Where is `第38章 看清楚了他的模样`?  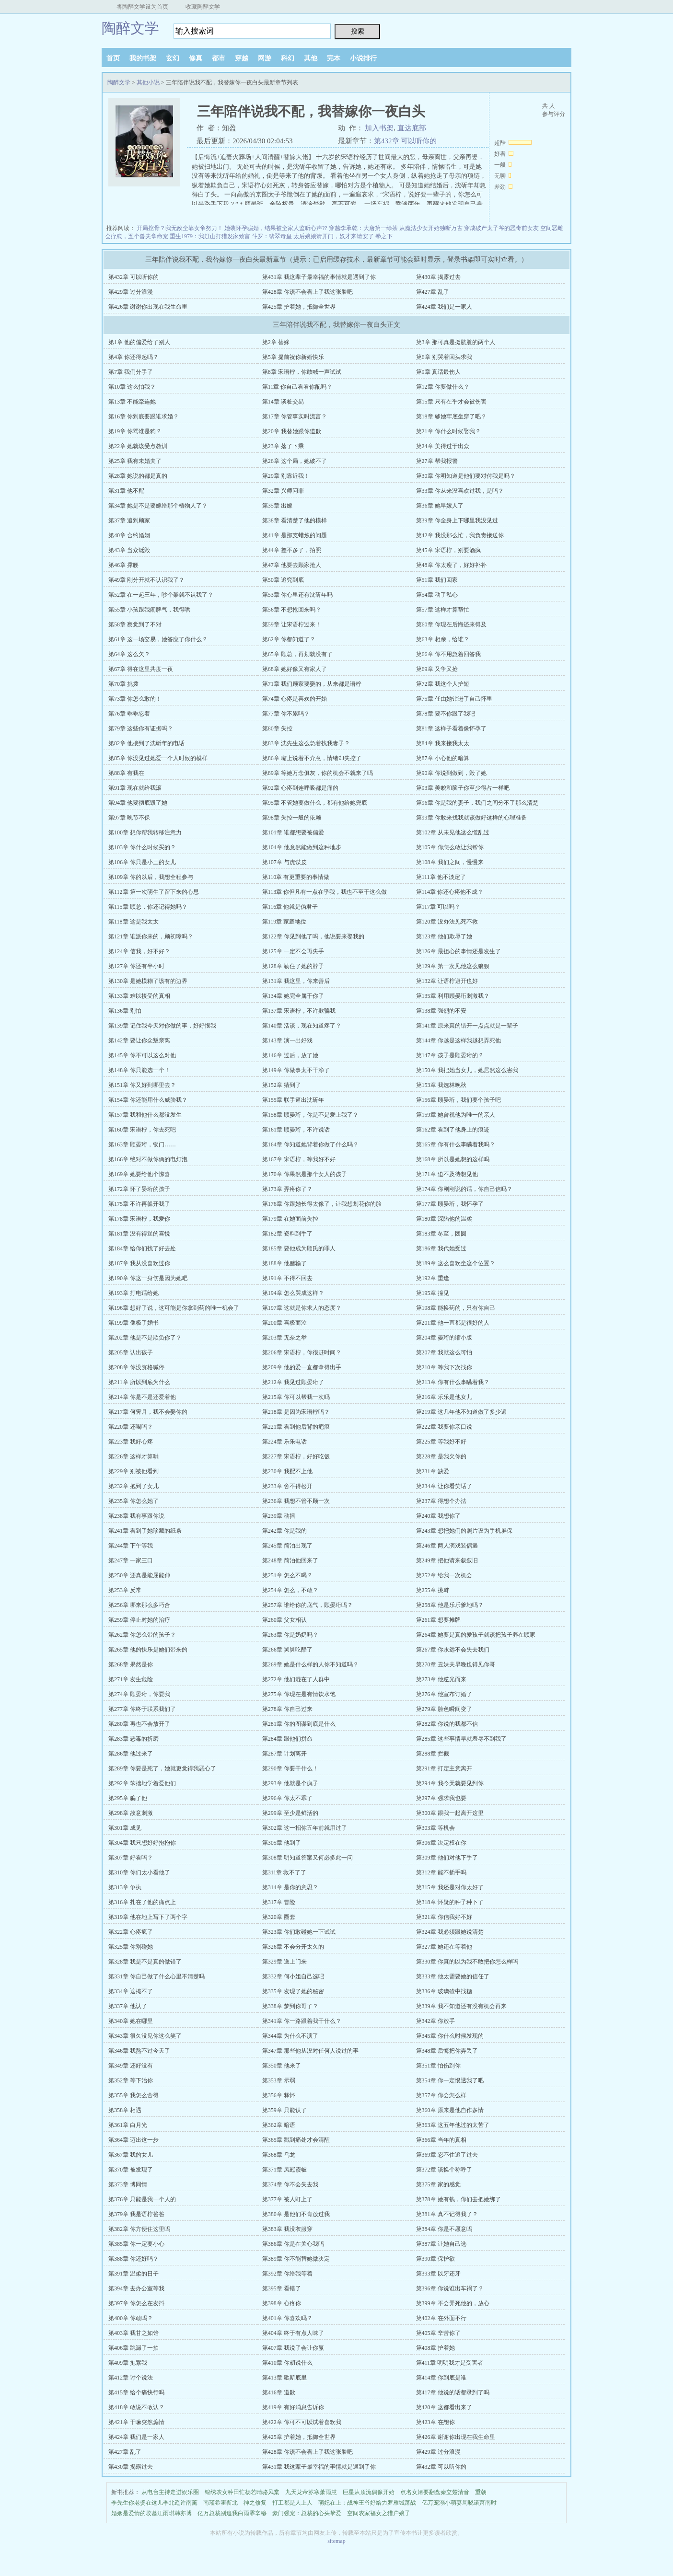
第38章 看清楚了他的模样 is located at coordinates (294, 520).